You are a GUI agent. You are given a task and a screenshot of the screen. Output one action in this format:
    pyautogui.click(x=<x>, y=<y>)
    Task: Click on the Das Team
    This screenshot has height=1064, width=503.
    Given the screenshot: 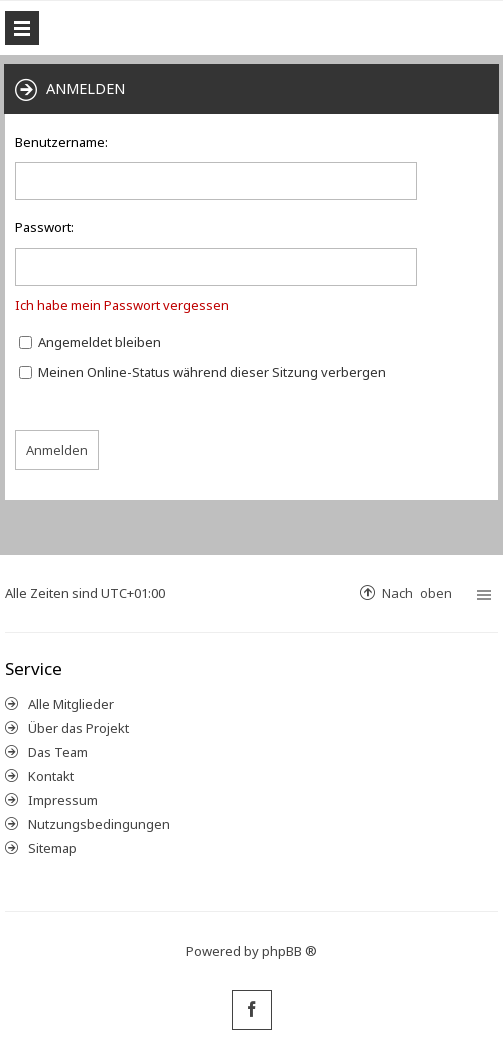 What is the action you would take?
    pyautogui.click(x=58, y=752)
    